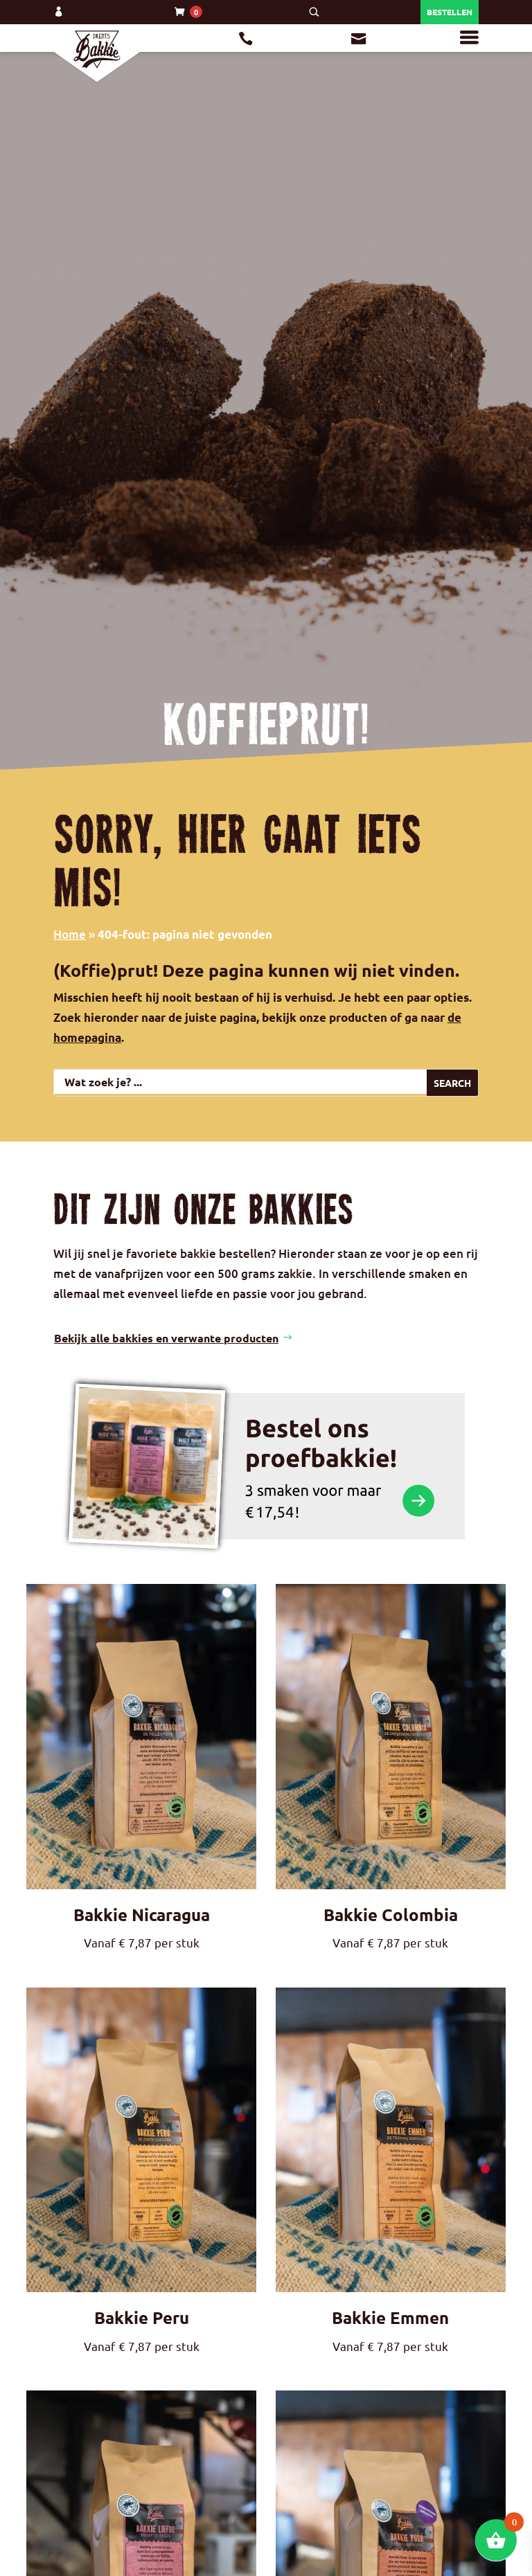 The image size is (532, 2576). I want to click on Bestellen, so click(449, 11).